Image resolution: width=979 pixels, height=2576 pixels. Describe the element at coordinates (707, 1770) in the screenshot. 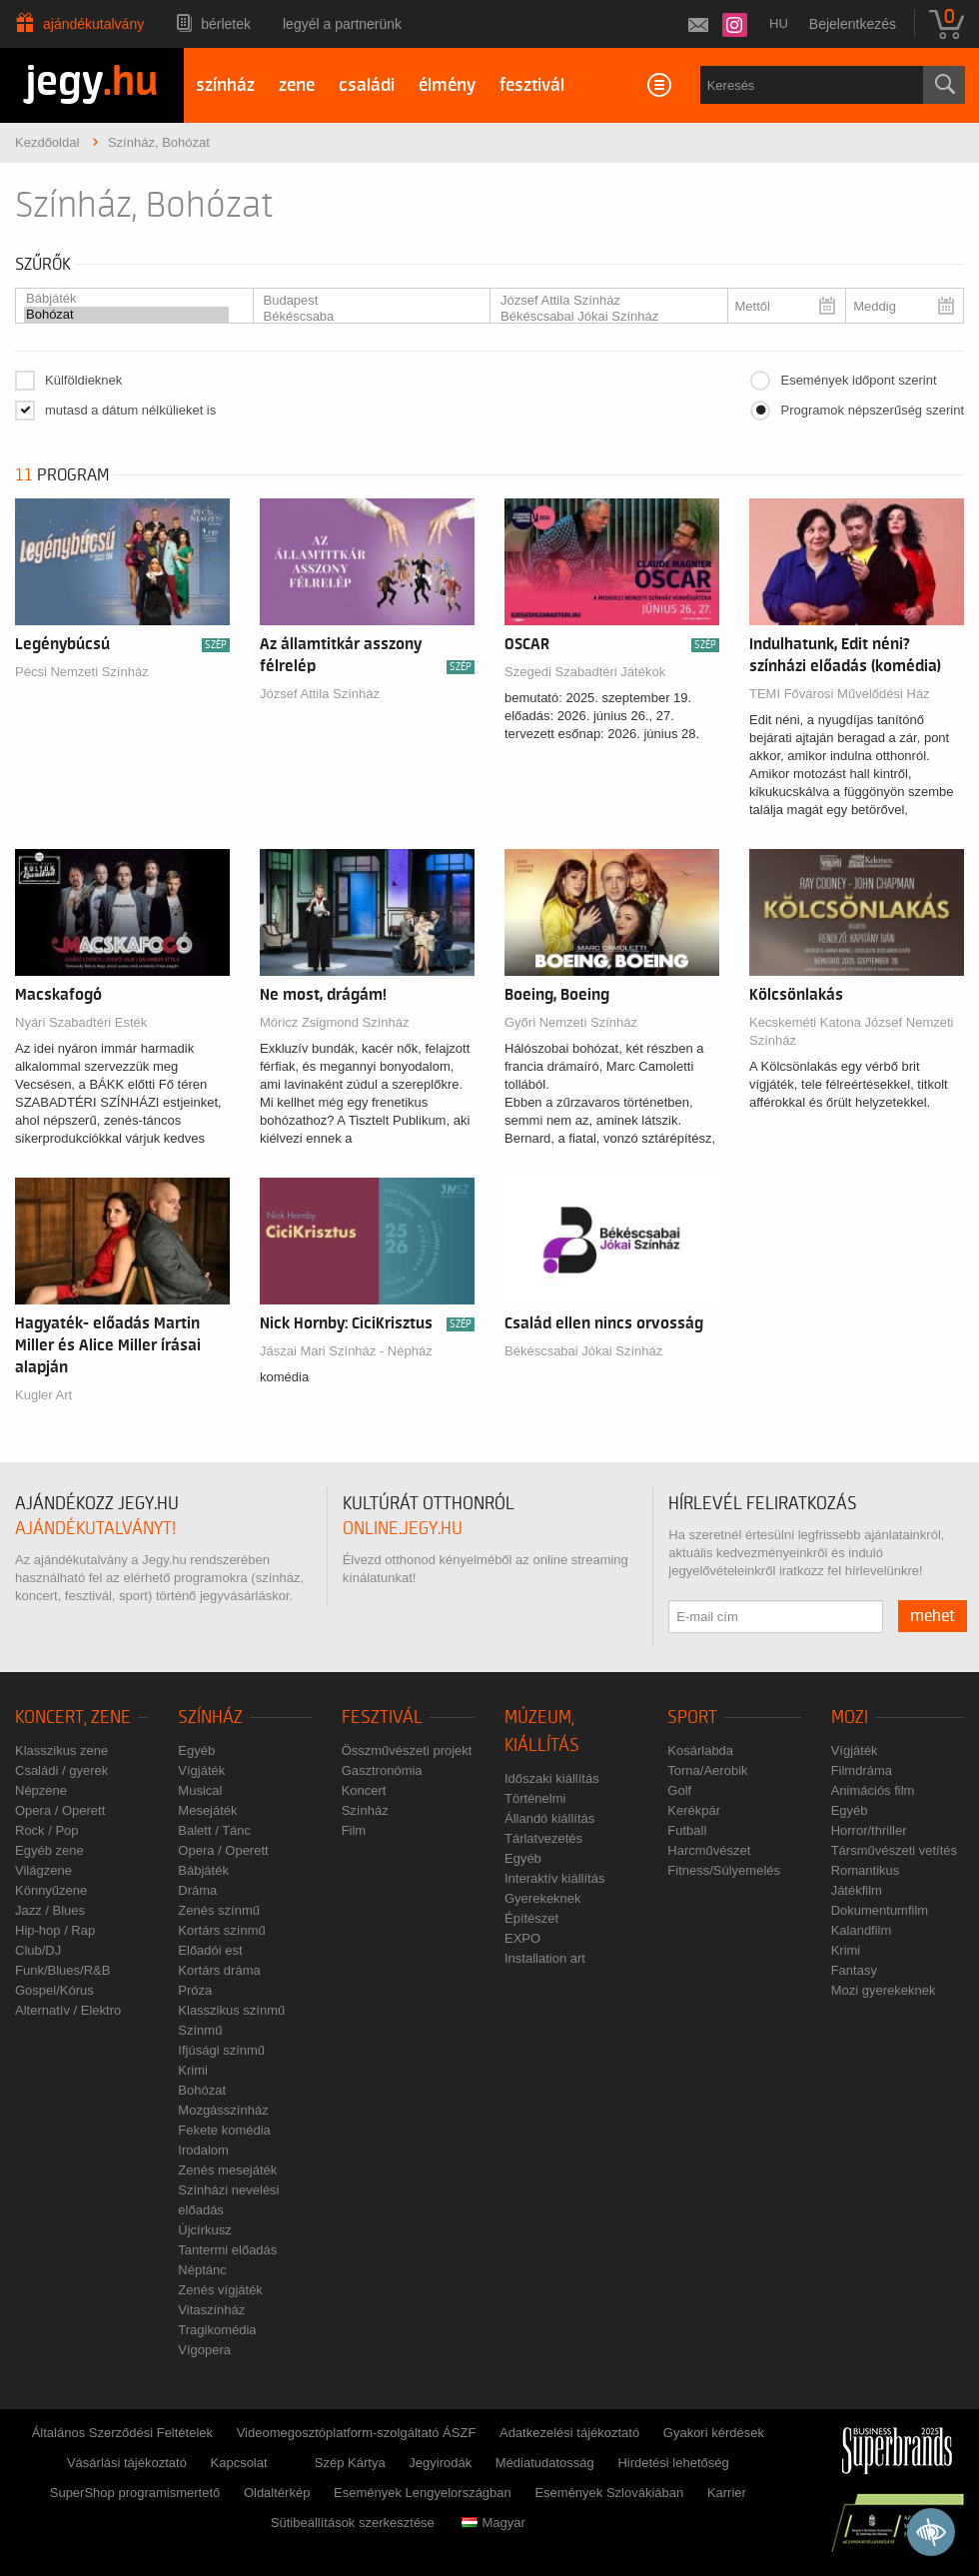

I see `Torna/Aerobik` at that location.